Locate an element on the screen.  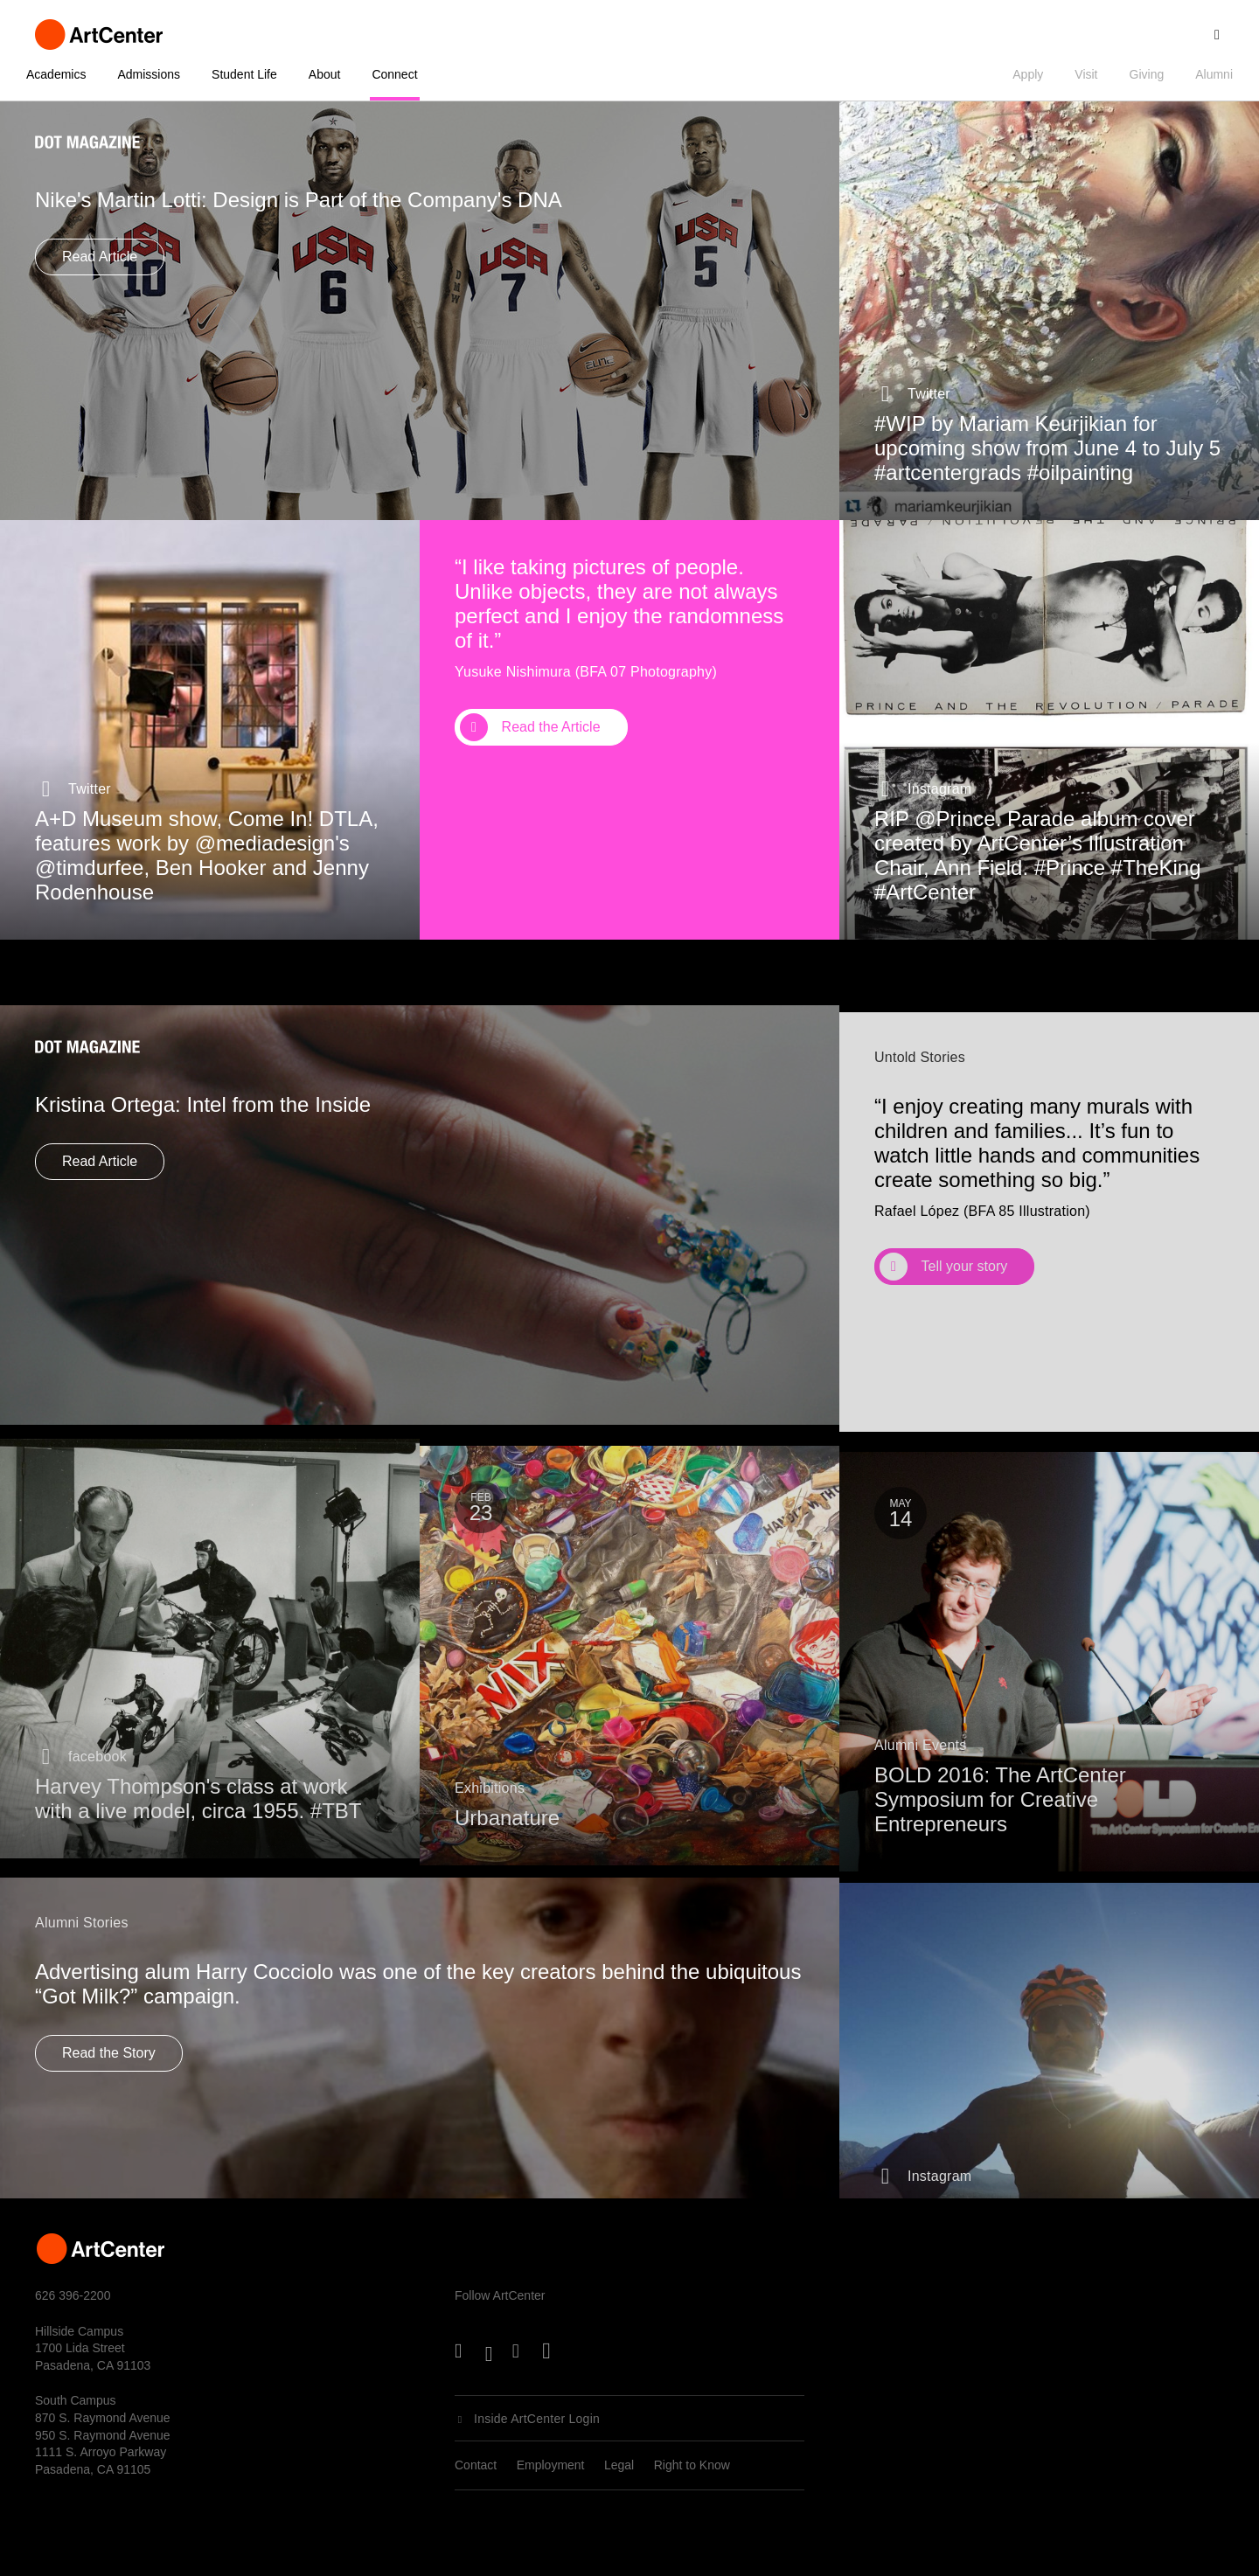
Academics is located at coordinates (56, 74).